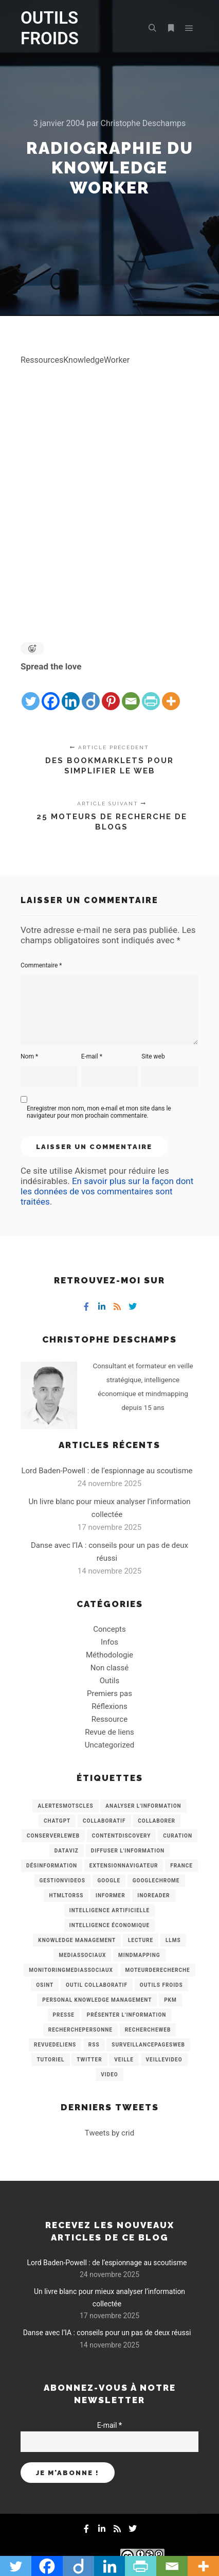 This screenshot has height=2576, width=219. I want to click on Lord Baden-Powell : de l’espionnage au scoutisme, so click(106, 1470).